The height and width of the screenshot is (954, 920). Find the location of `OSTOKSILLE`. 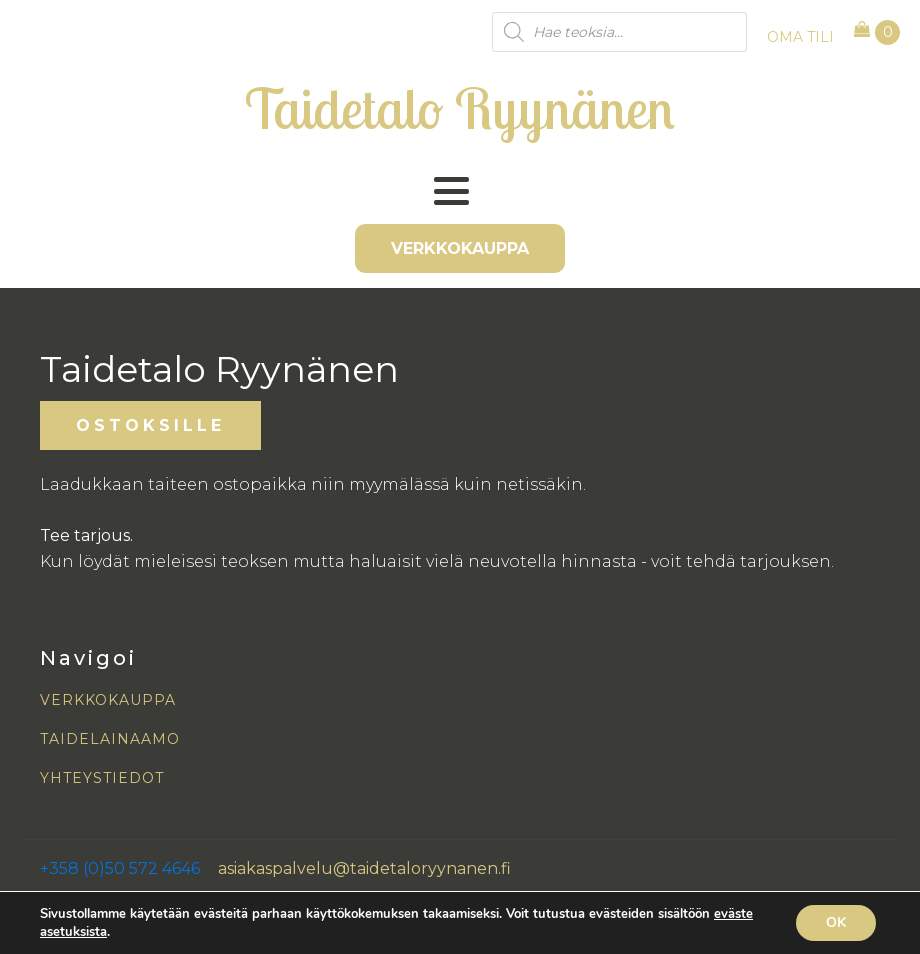

OSTOKSILLE is located at coordinates (150, 425).